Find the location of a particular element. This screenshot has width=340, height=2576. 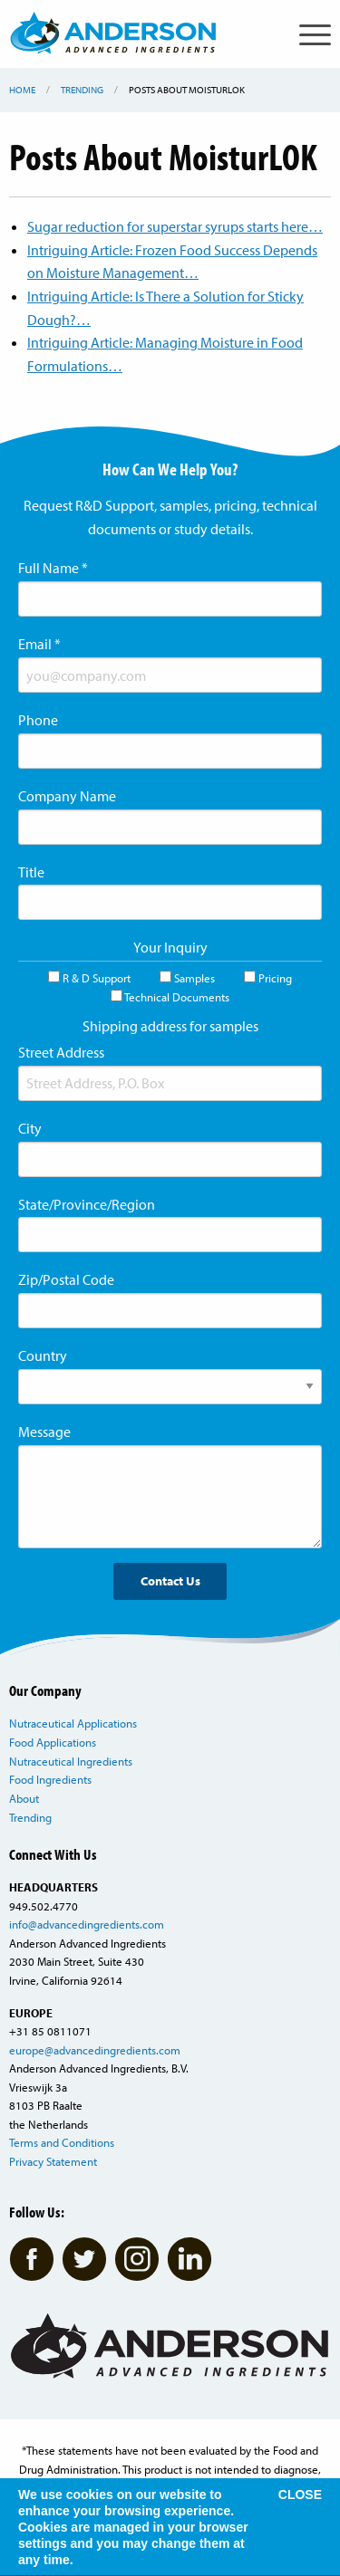

europe@advancedingredients.com is located at coordinates (94, 2050).